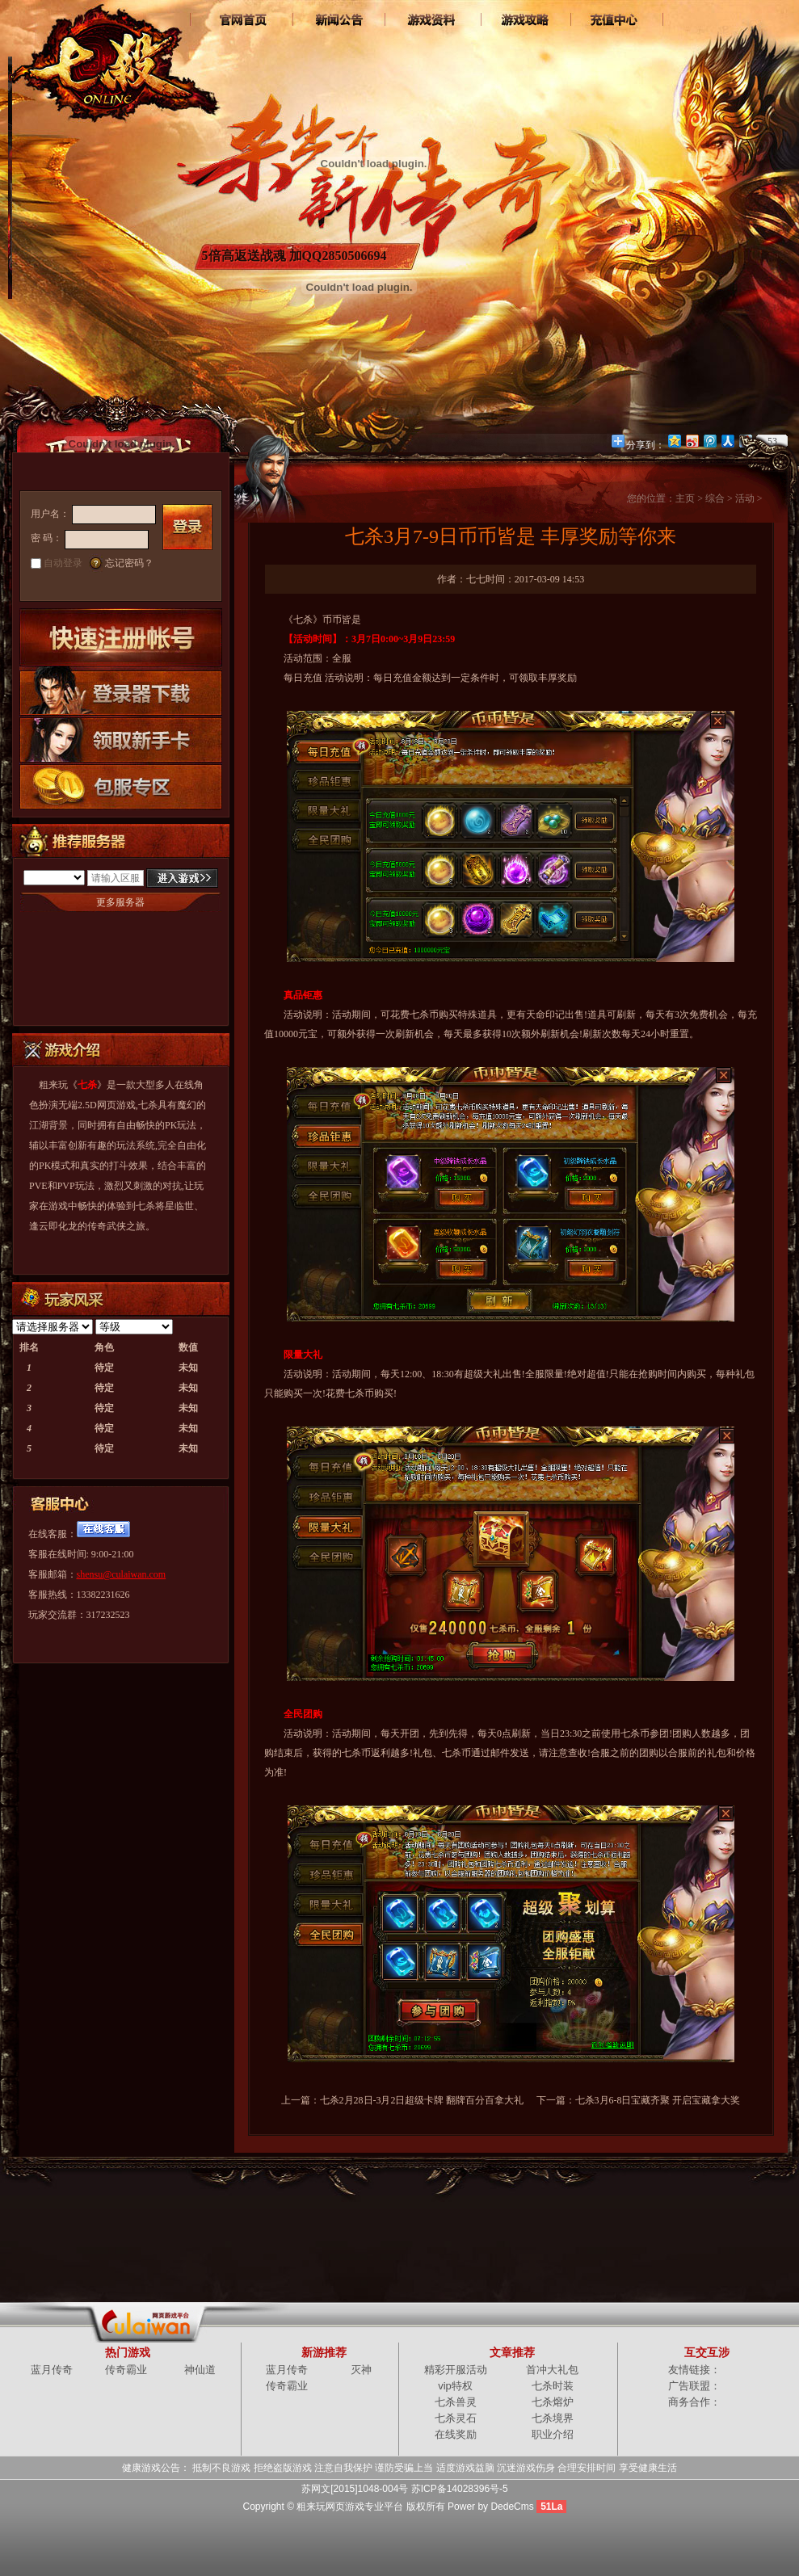  Describe the element at coordinates (200, 2370) in the screenshot. I see `神仙道` at that location.